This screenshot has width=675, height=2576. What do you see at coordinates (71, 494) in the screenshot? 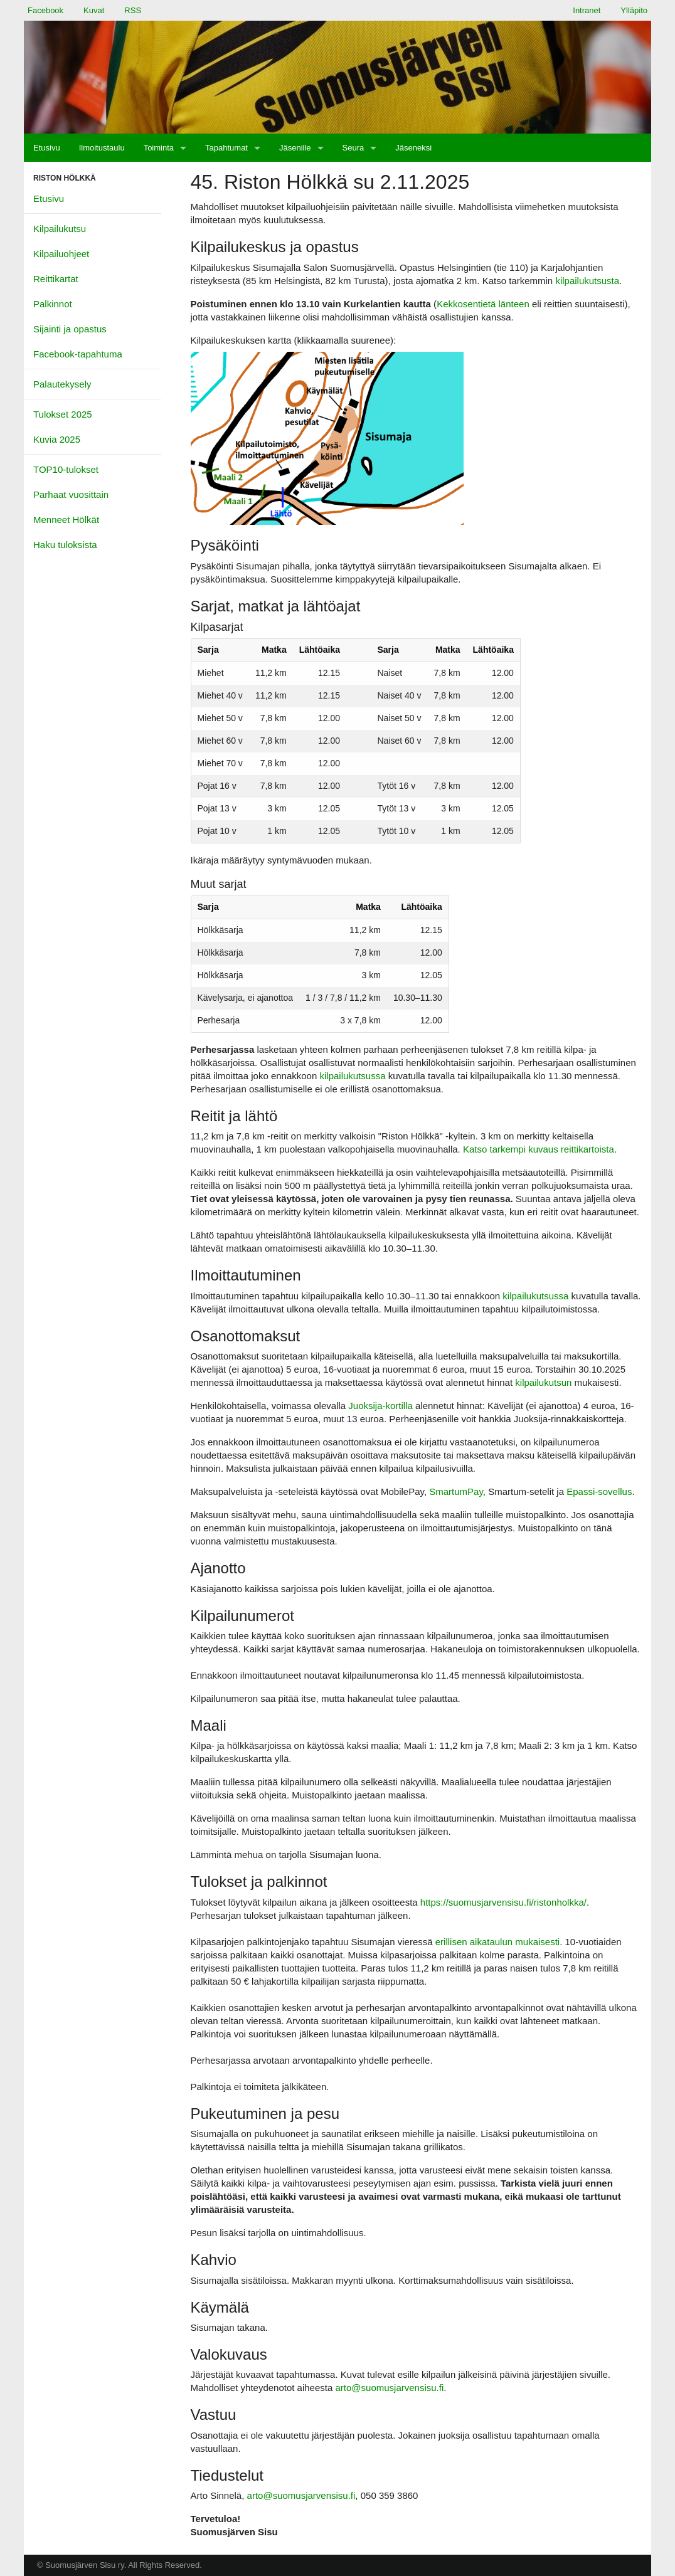
I see `Parhaat vuosittain` at bounding box center [71, 494].